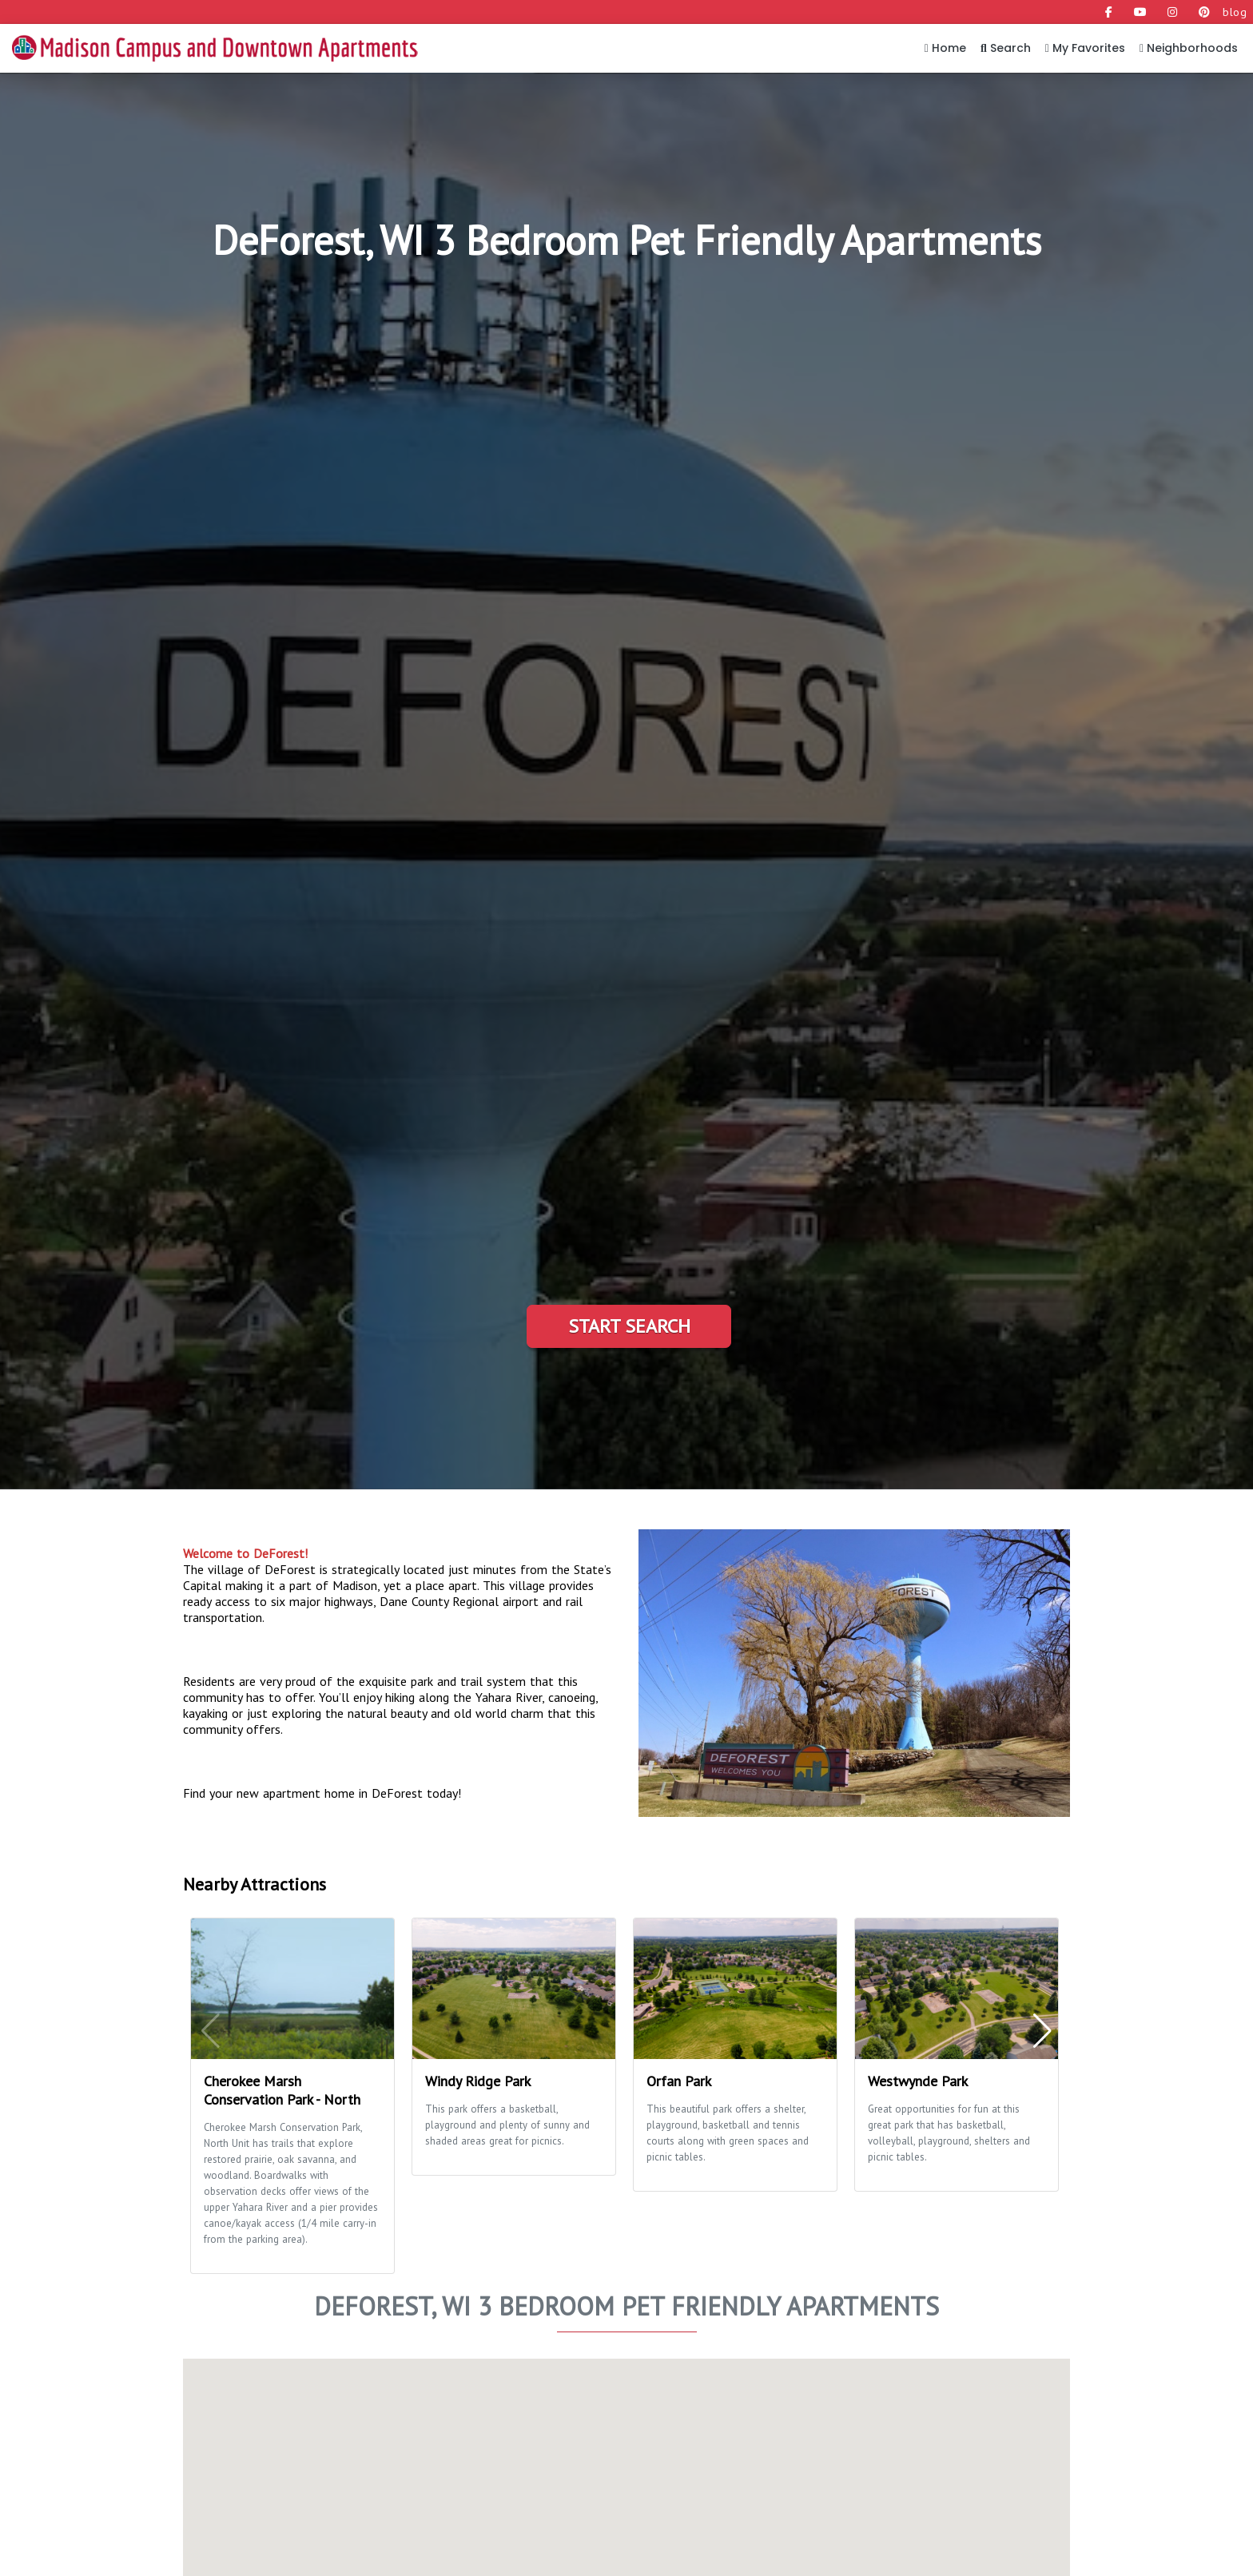 The image size is (1253, 2576). What do you see at coordinates (1189, 48) in the screenshot?
I see `Neighborhoods` at bounding box center [1189, 48].